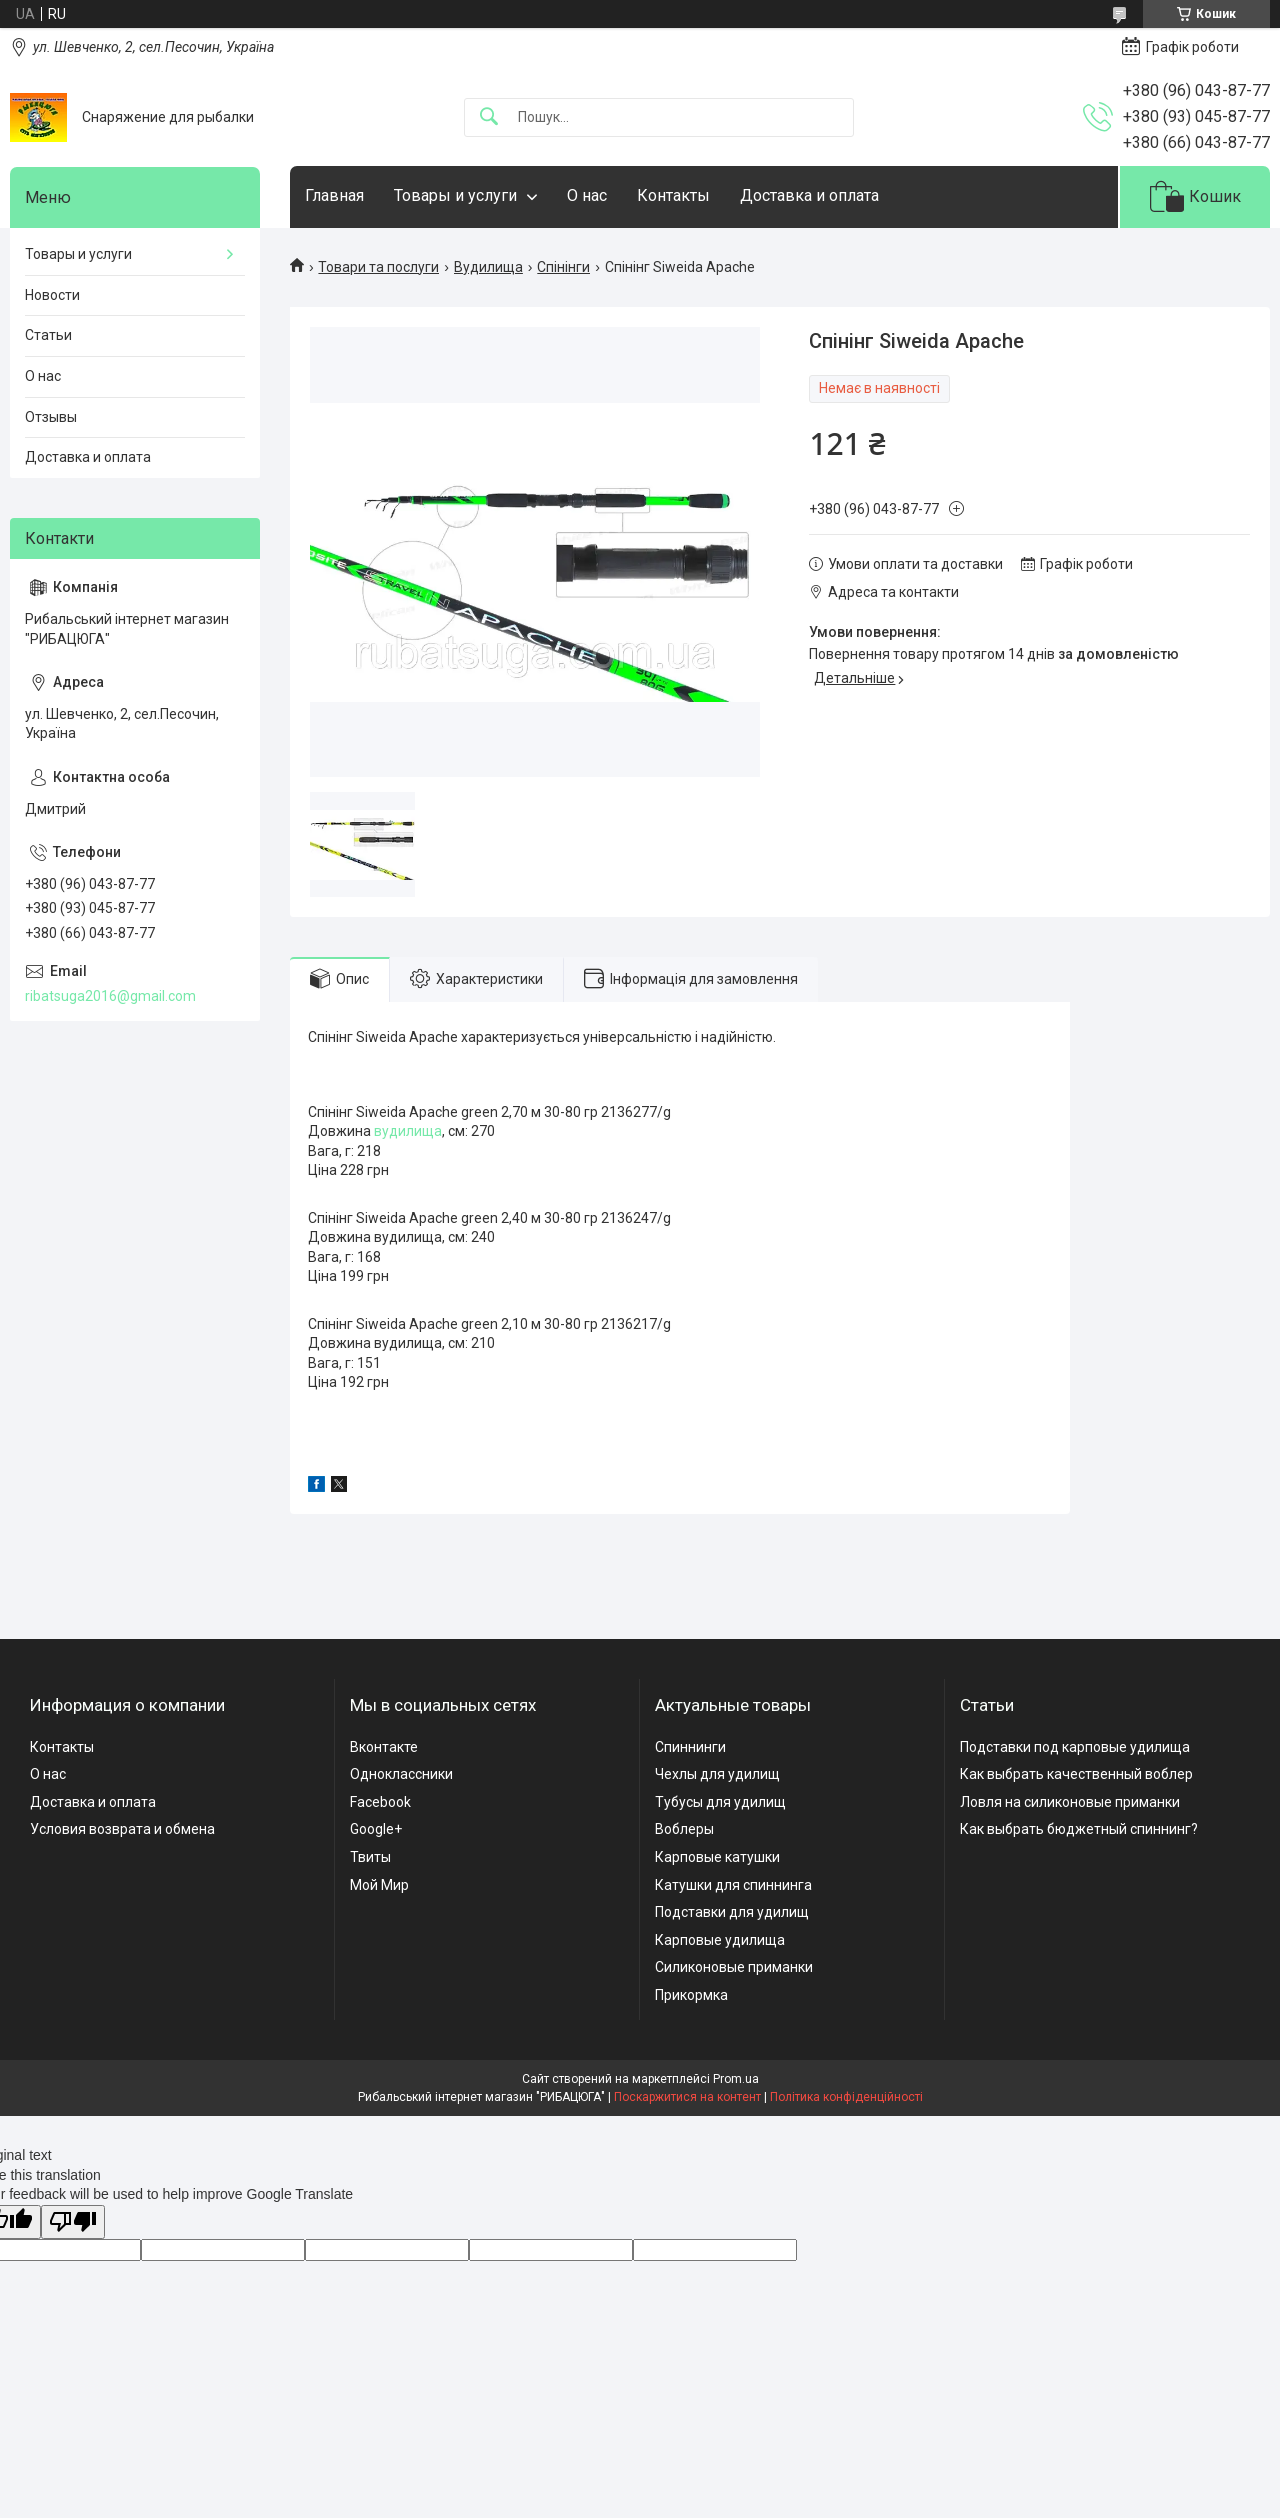 This screenshot has width=1280, height=2518. I want to click on Карповые катушки, so click(717, 1857).